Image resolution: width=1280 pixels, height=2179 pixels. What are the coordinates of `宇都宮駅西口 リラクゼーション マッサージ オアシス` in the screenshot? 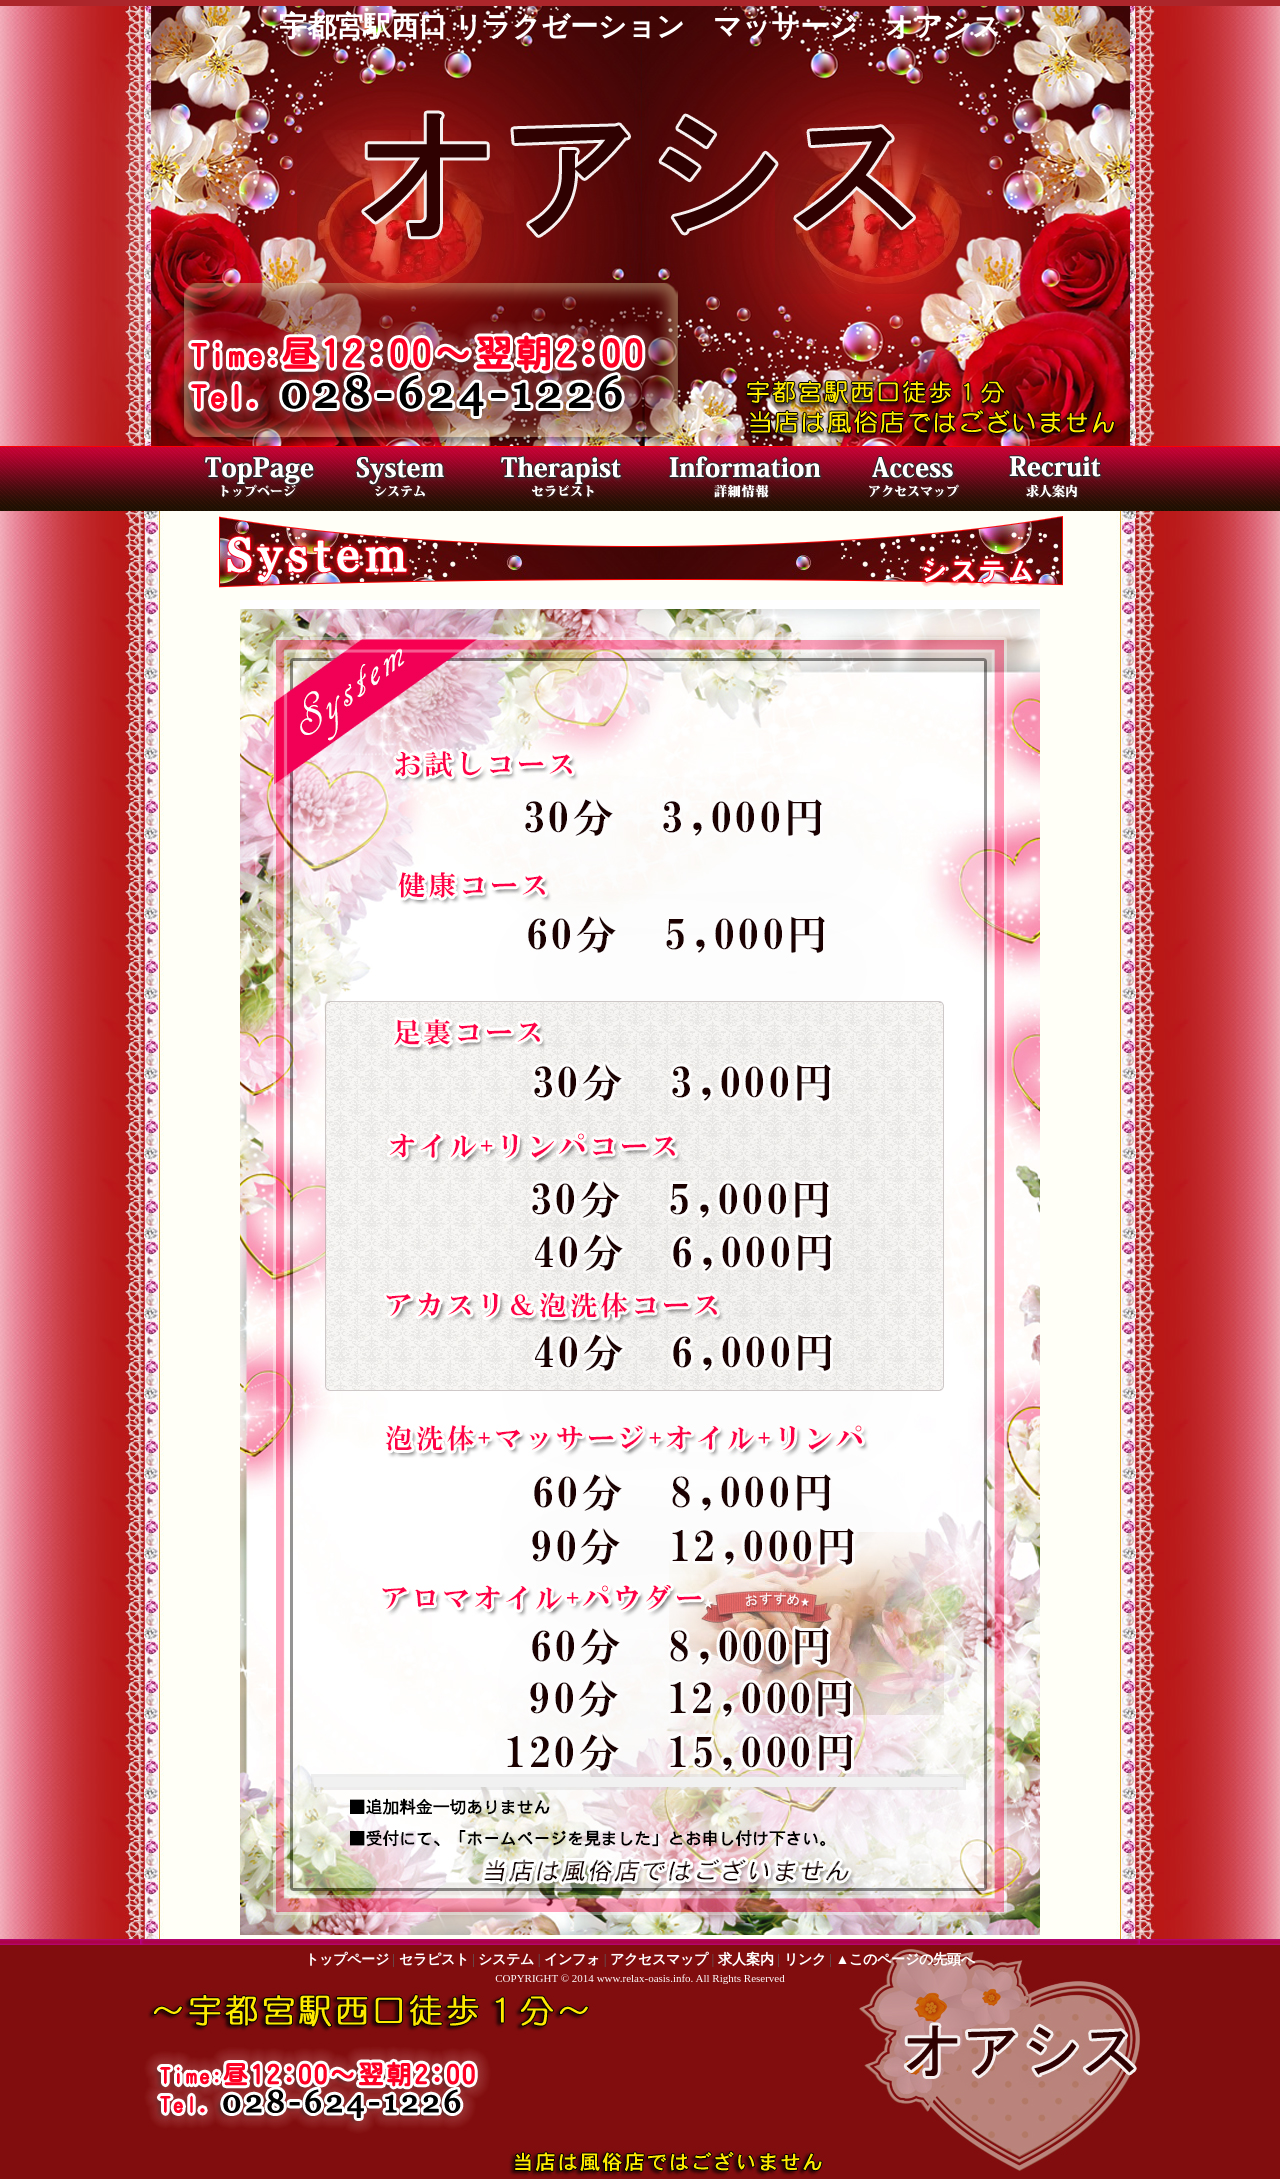 It's located at (640, 26).